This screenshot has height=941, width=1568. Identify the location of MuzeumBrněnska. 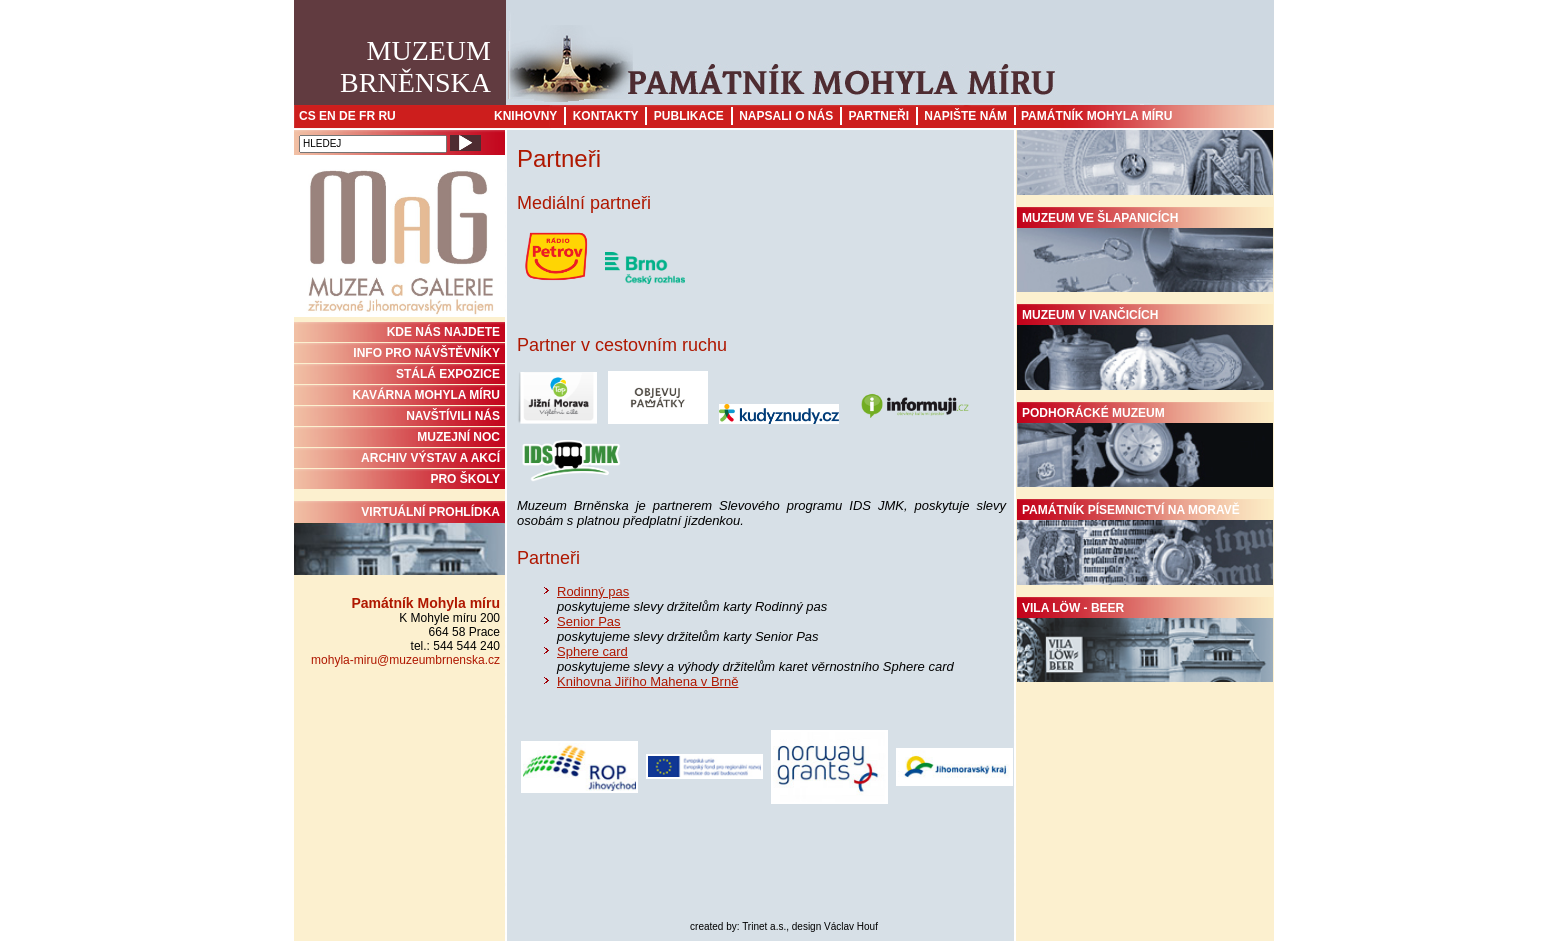
(415, 66).